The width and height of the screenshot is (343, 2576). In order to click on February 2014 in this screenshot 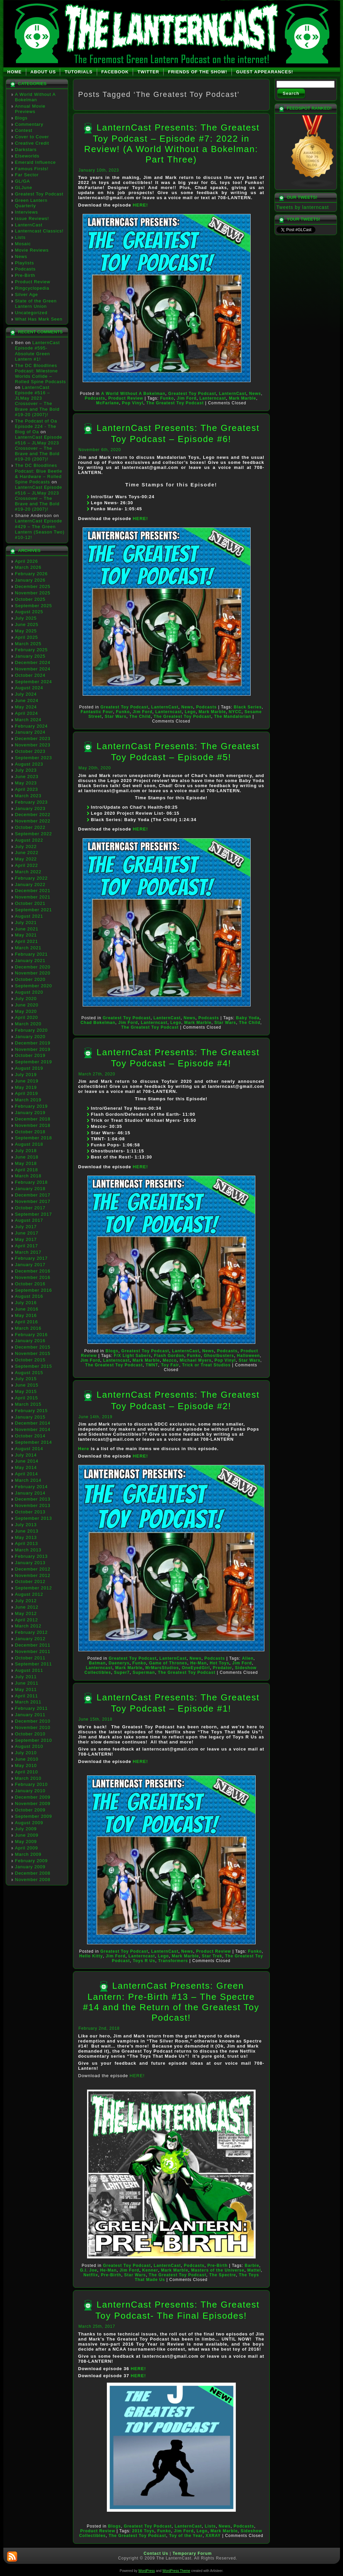, I will do `click(31, 1486)`.